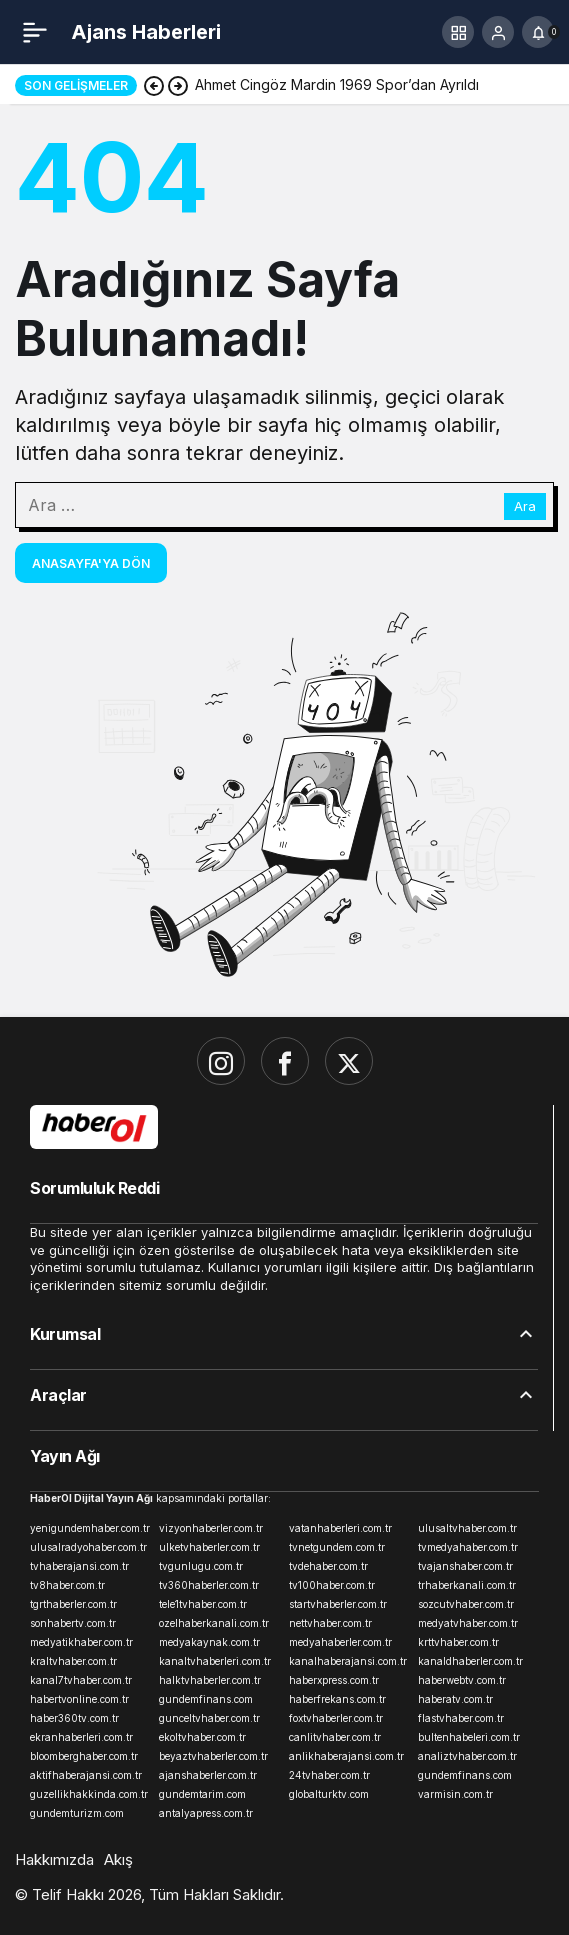 This screenshot has width=569, height=1935. What do you see at coordinates (81, 1642) in the screenshot?
I see `medyatikhaber.com.tr` at bounding box center [81, 1642].